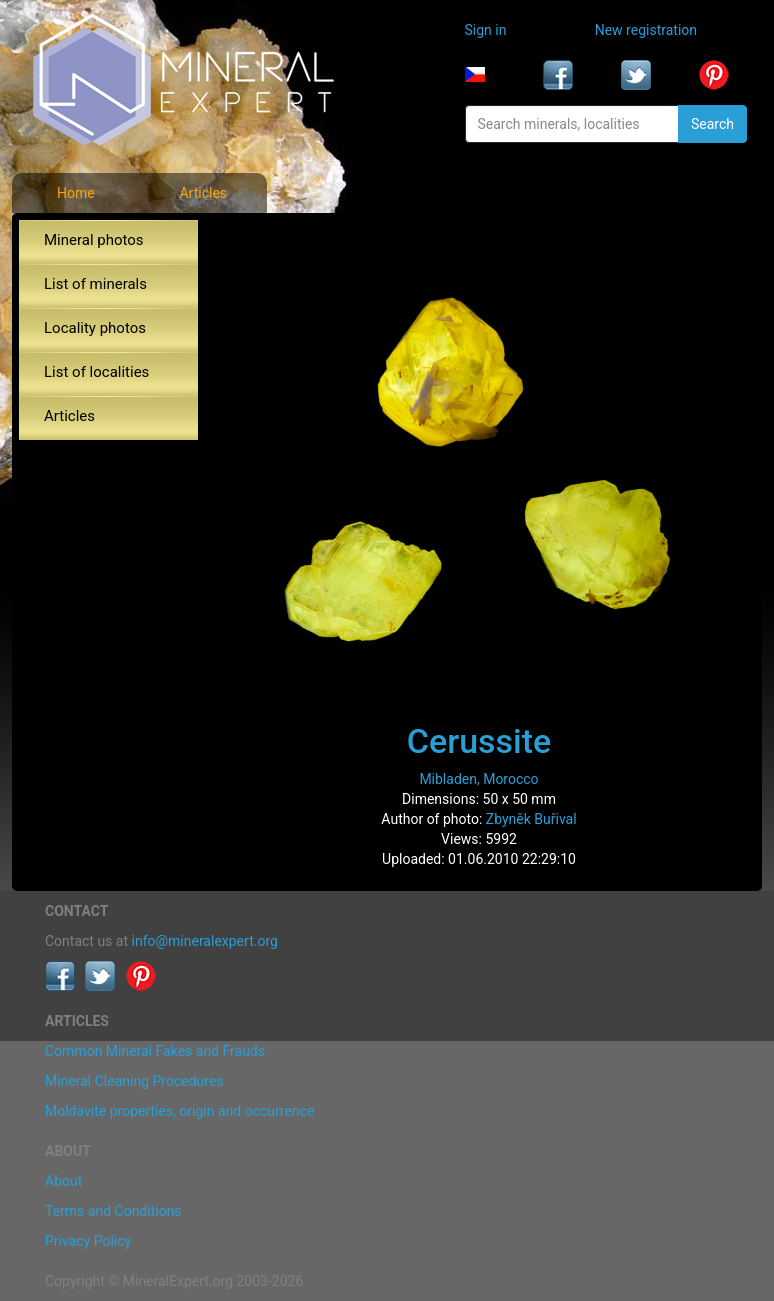 This screenshot has height=1301, width=774. What do you see at coordinates (179, 1111) in the screenshot?
I see `Moldavite properties, origin and occurrence` at bounding box center [179, 1111].